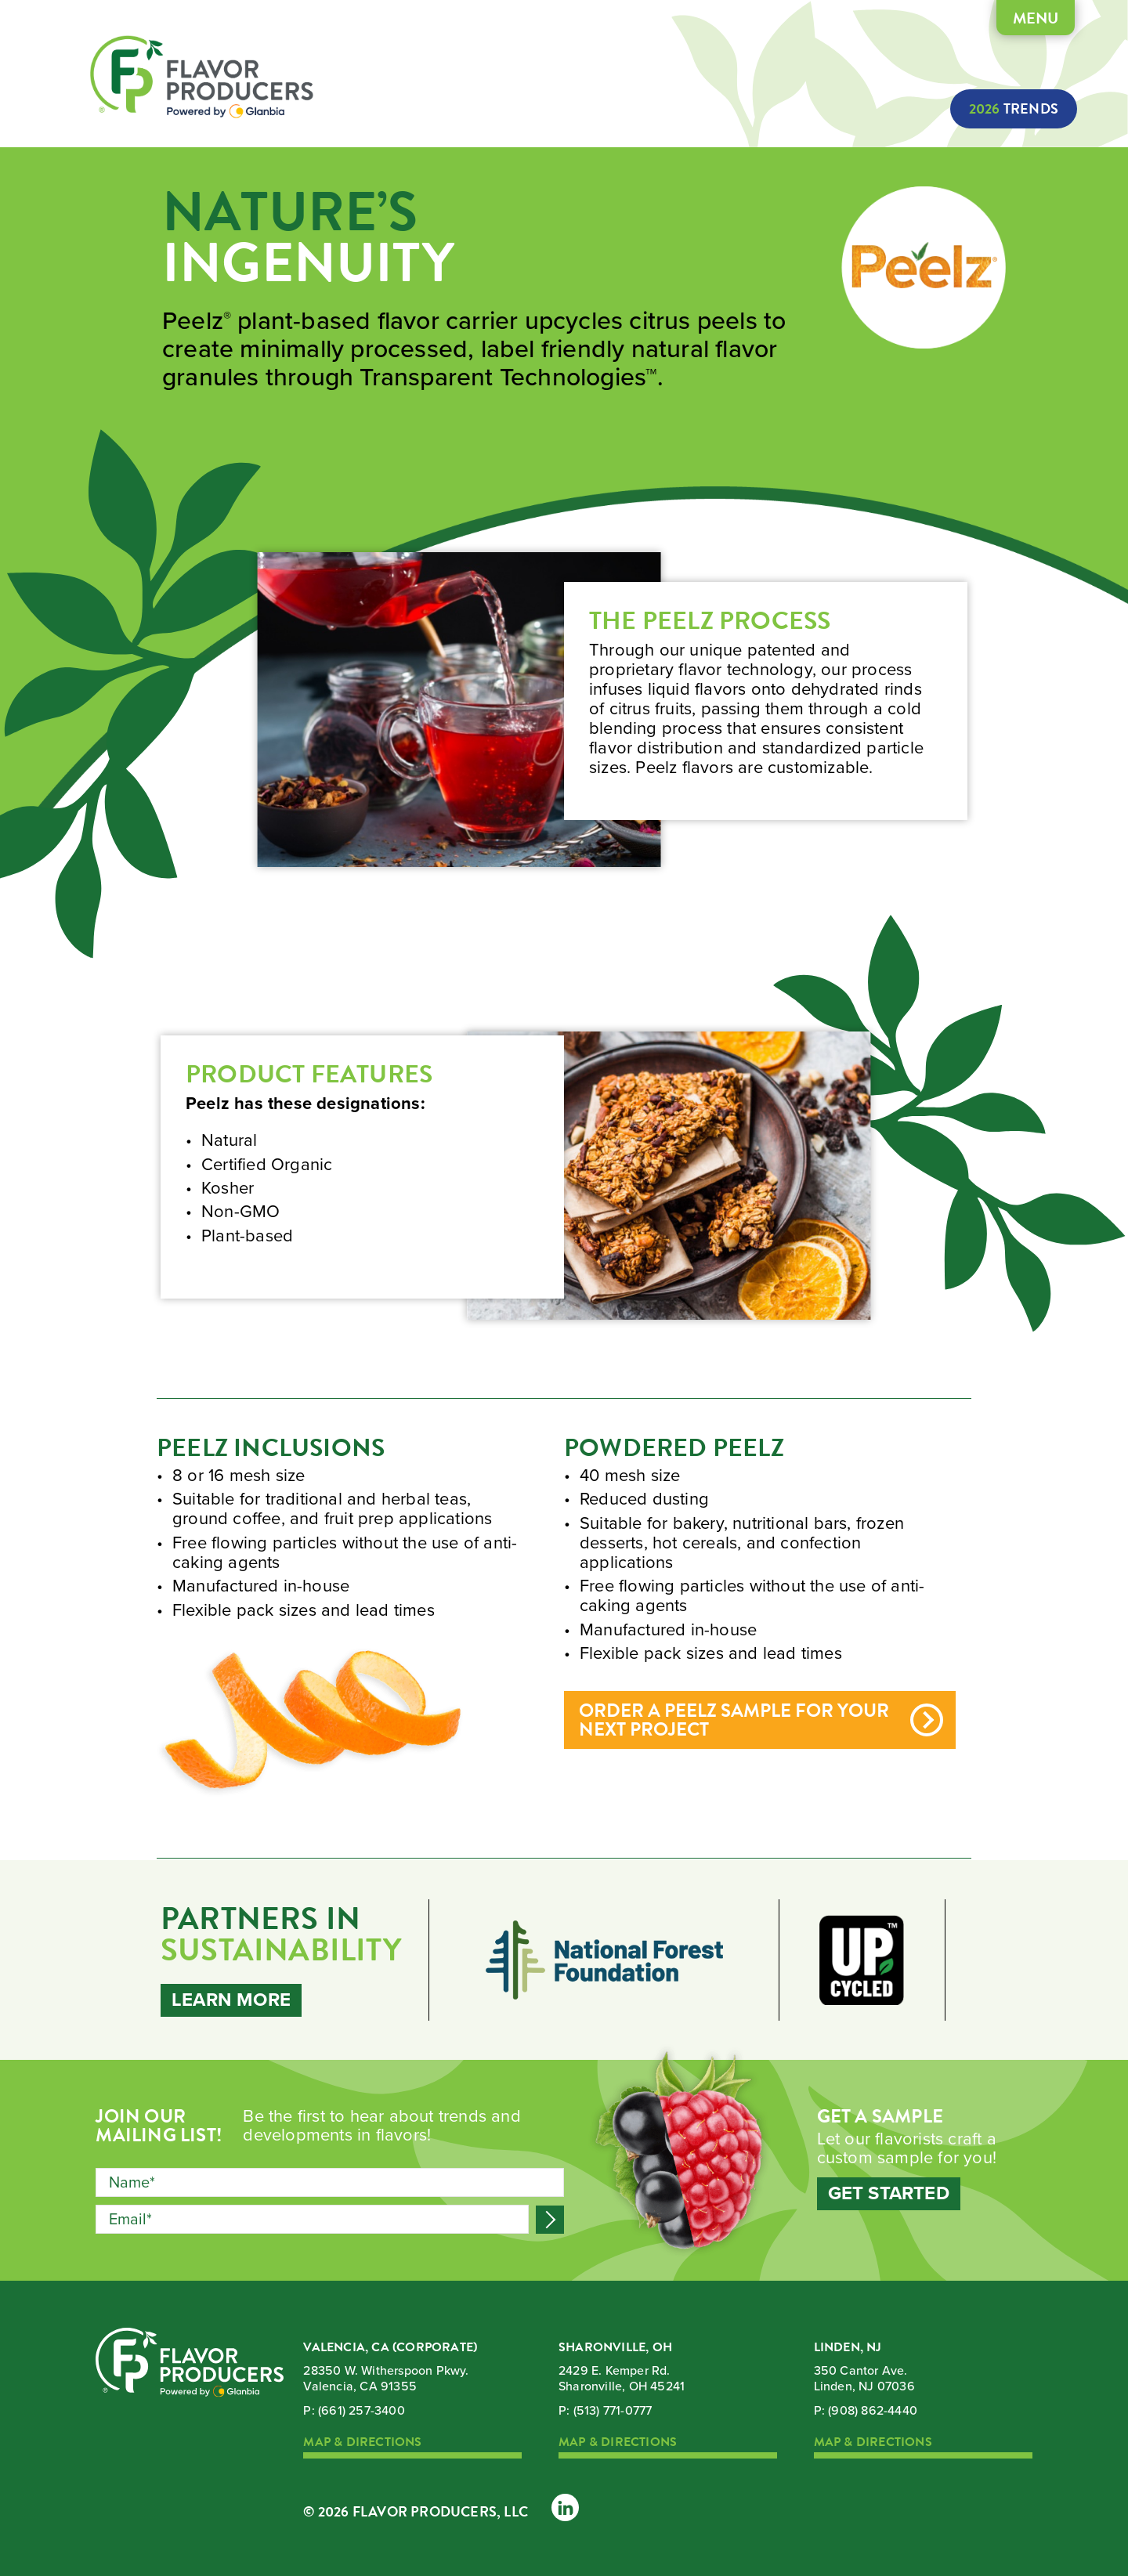 The width and height of the screenshot is (1128, 2576). Describe the element at coordinates (872, 2411) in the screenshot. I see `(908) 862-4440` at that location.